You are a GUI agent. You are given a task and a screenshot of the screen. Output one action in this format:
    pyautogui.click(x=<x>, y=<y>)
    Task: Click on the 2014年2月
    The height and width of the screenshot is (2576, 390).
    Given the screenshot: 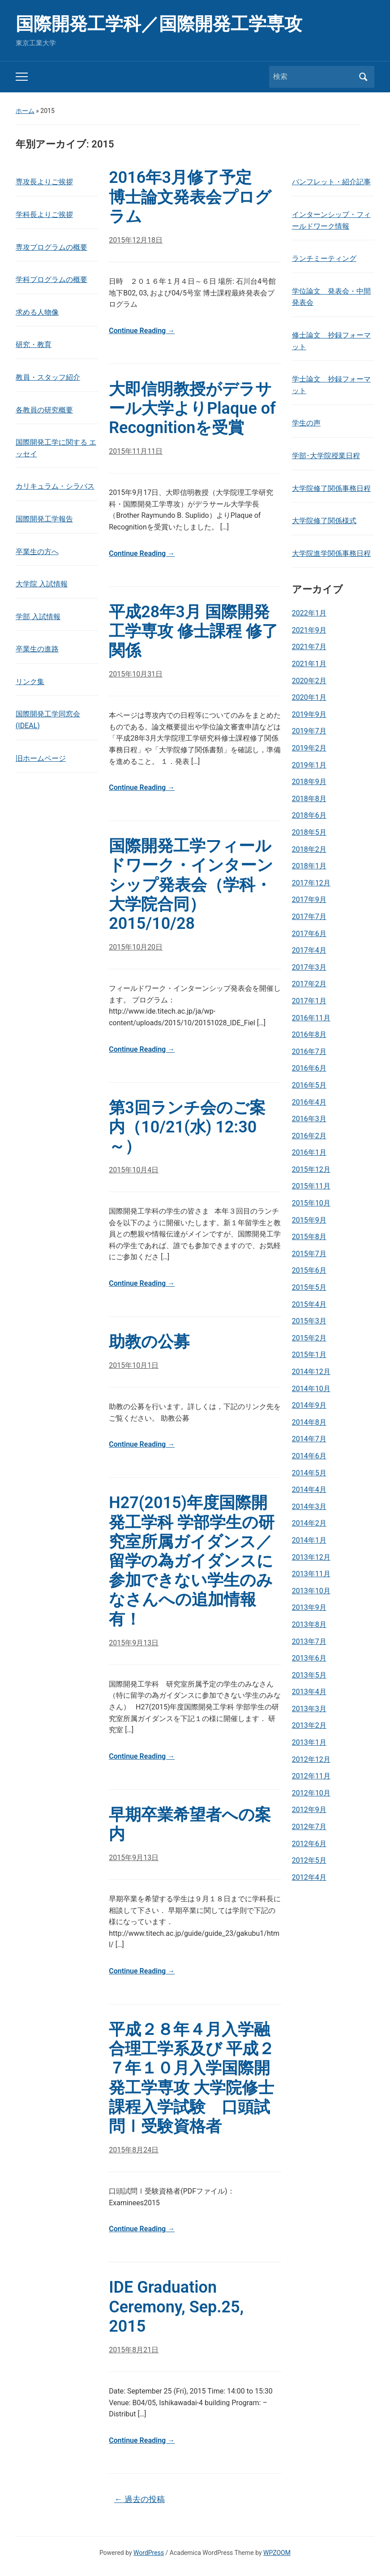 What is the action you would take?
    pyautogui.click(x=309, y=1523)
    